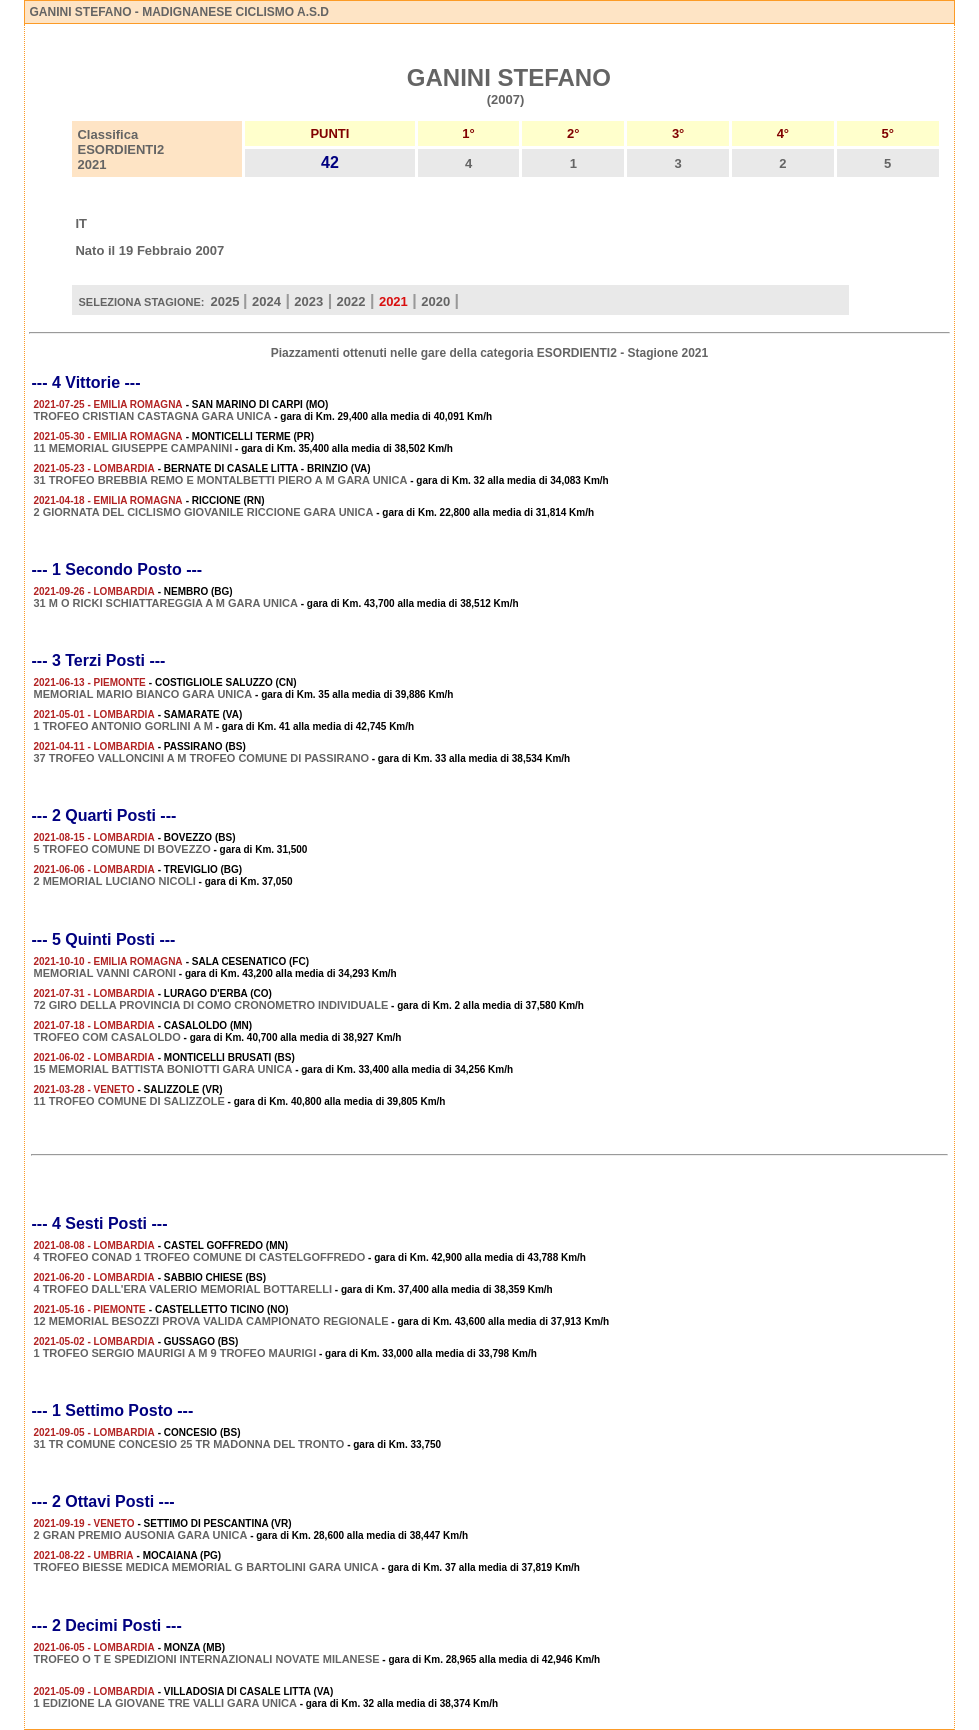 The image size is (979, 1730). What do you see at coordinates (201, 758) in the screenshot?
I see `37 TROFEO VALLONCINI A M TROFEO COMUNE DI PASSIRANO` at bounding box center [201, 758].